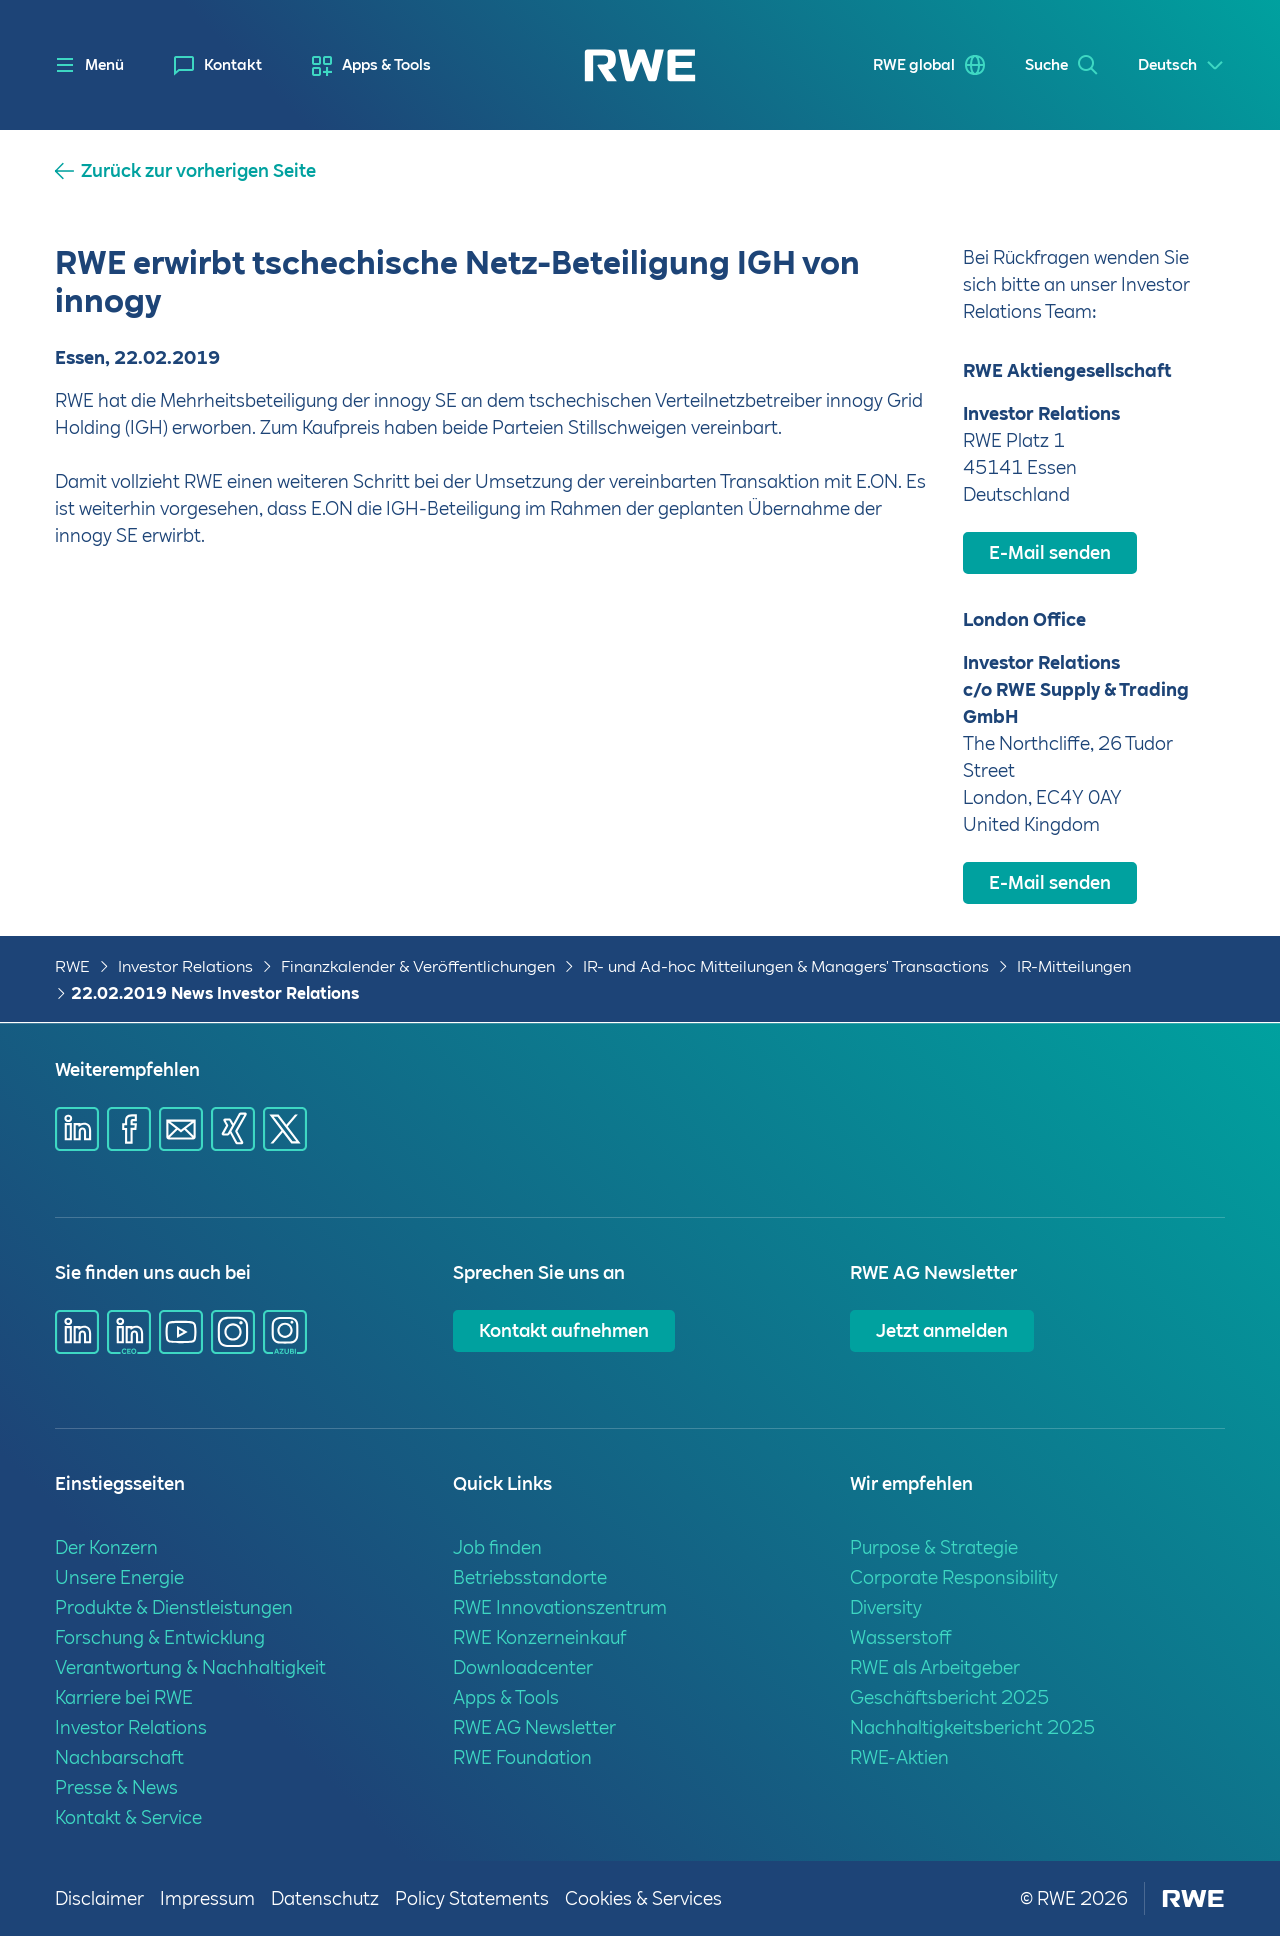 Image resolution: width=1280 pixels, height=1936 pixels. Describe the element at coordinates (497, 1547) in the screenshot. I see `Job finden` at that location.